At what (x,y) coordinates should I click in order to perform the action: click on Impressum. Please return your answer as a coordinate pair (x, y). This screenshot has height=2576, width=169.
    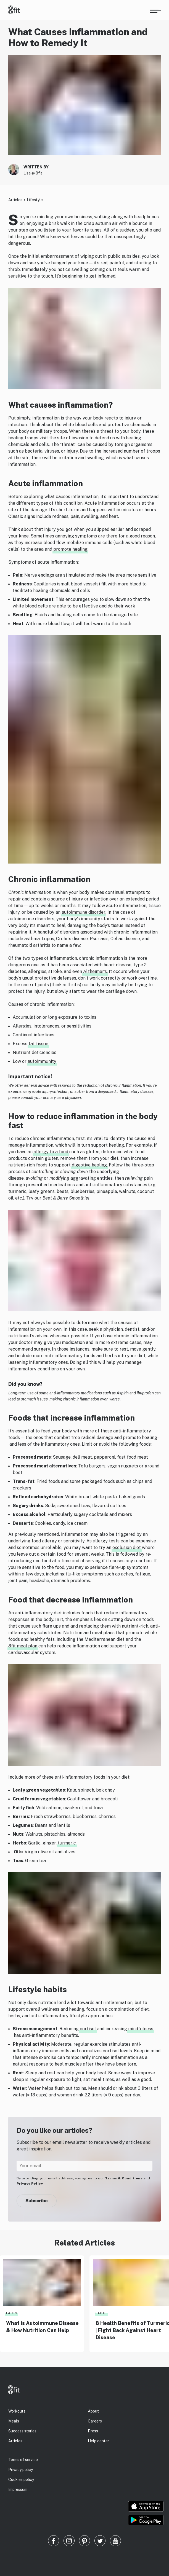
    Looking at the image, I should click on (17, 2489).